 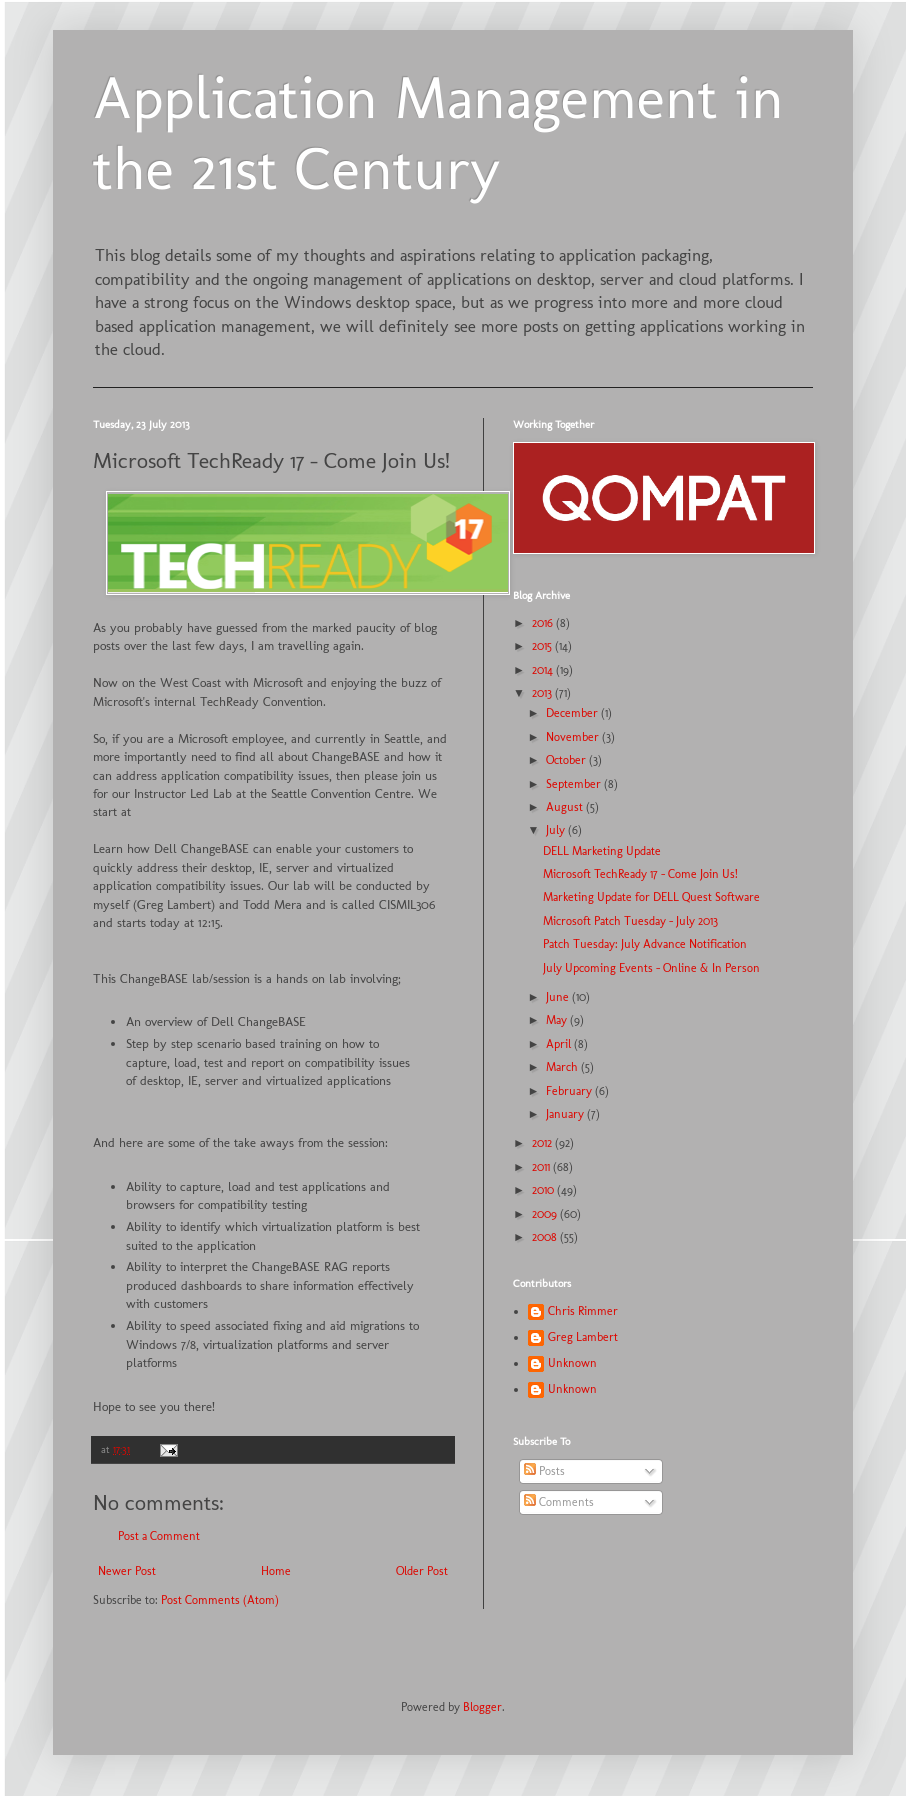 What do you see at coordinates (583, 1337) in the screenshot?
I see `Greg Lambert` at bounding box center [583, 1337].